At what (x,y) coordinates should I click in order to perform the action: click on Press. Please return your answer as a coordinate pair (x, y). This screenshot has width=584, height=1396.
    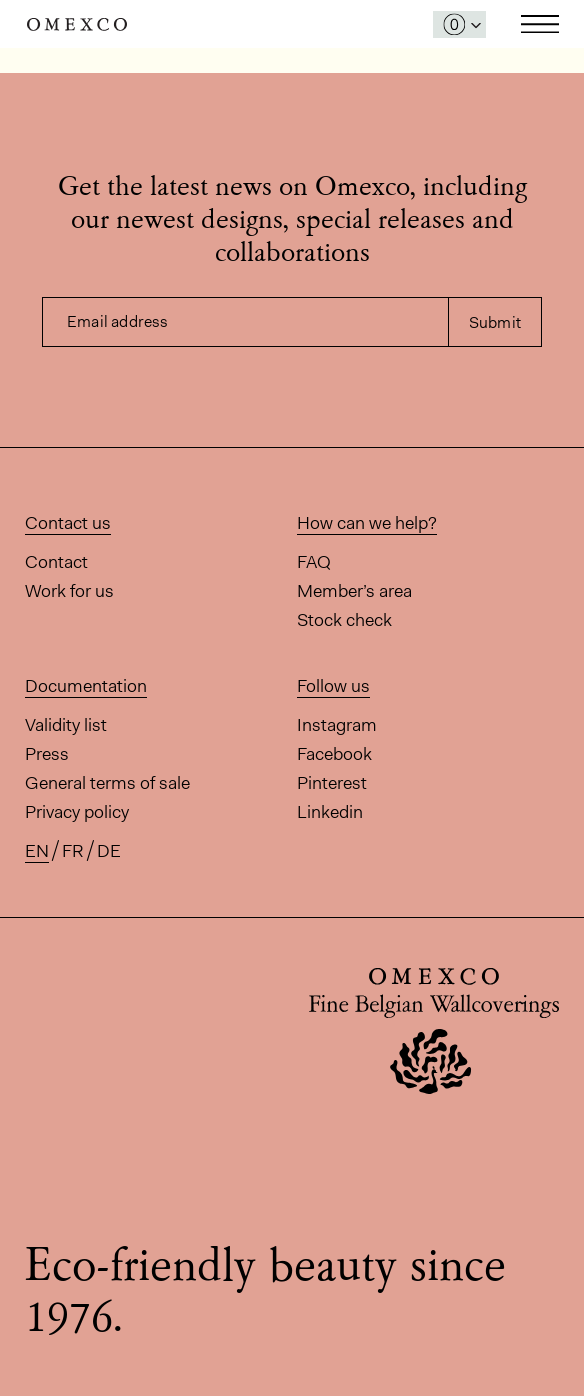
    Looking at the image, I should click on (47, 754).